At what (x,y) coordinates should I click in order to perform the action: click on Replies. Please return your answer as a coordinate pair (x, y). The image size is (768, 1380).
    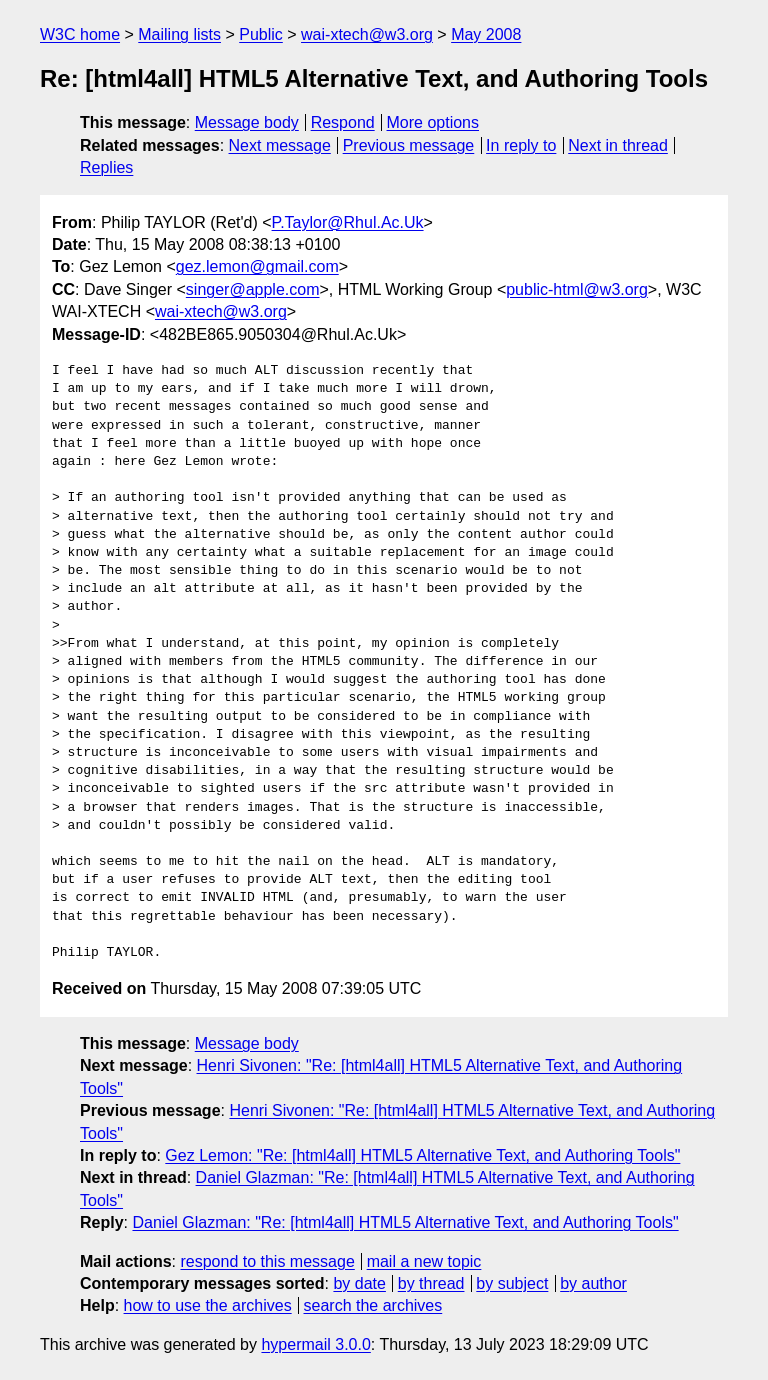
    Looking at the image, I should click on (106, 167).